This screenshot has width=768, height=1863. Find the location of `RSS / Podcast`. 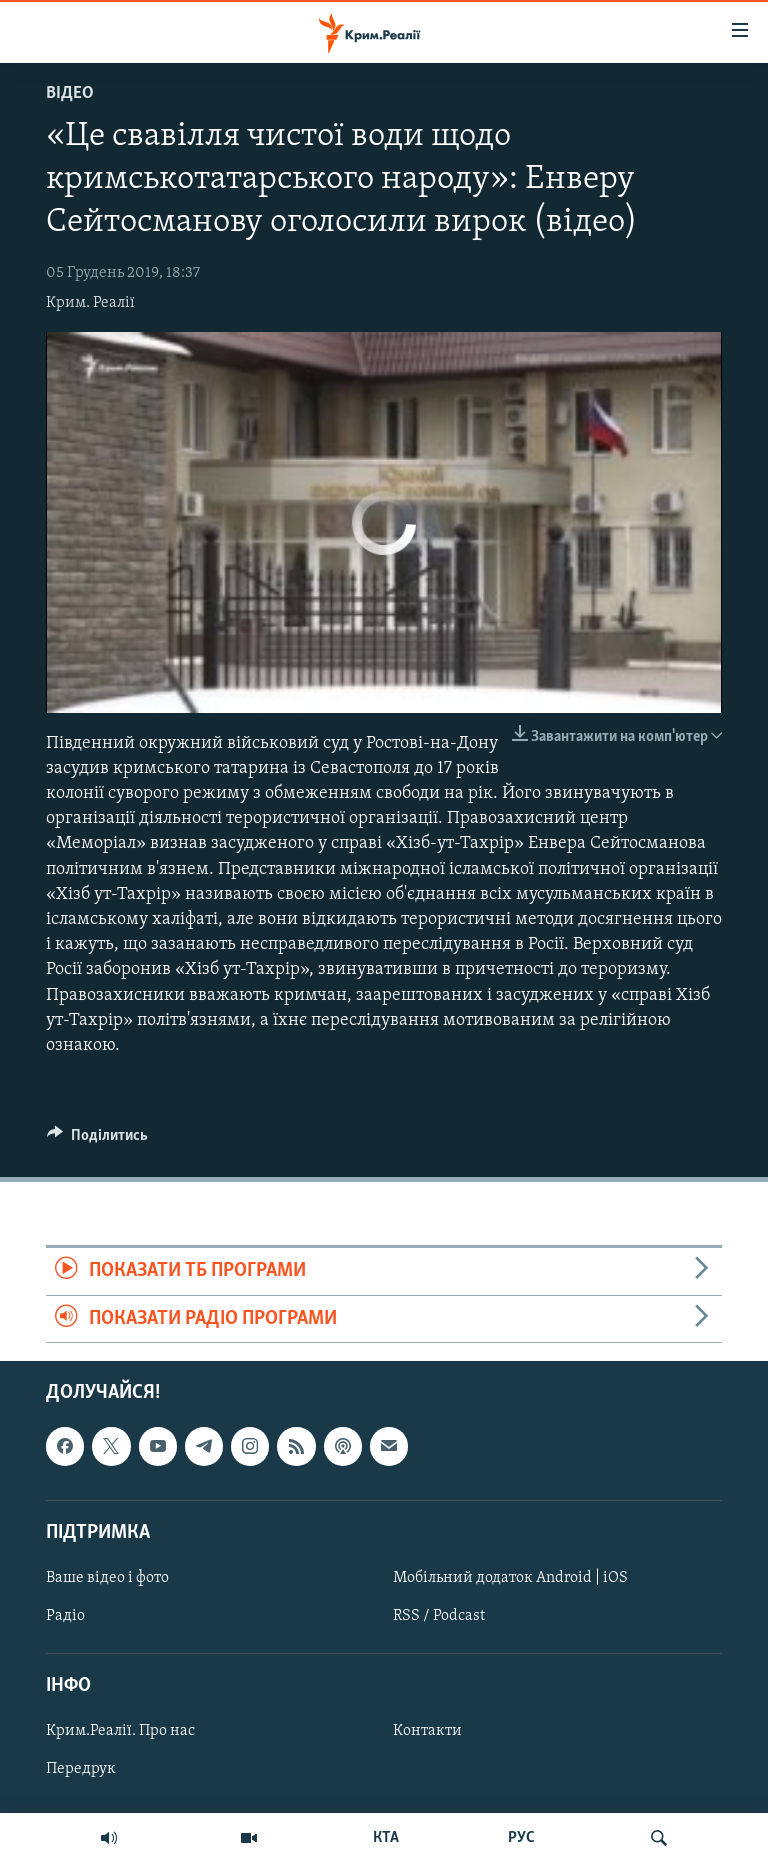

RSS / Podcast is located at coordinates (439, 1616).